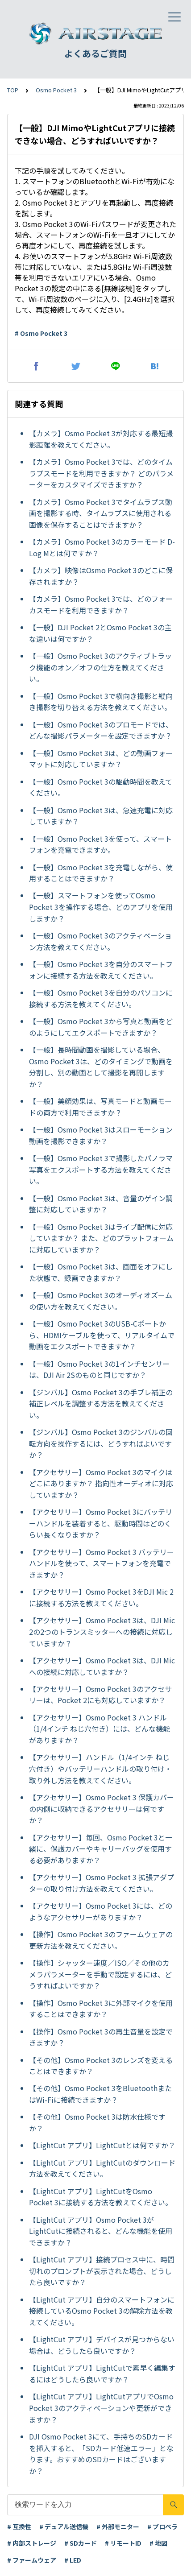 This screenshot has width=191, height=2576. What do you see at coordinates (102, 1666) in the screenshot?
I see `【アクセサリー】Osmo Pocket 3は、DJI Micへの接続に対応していますか？` at bounding box center [102, 1666].